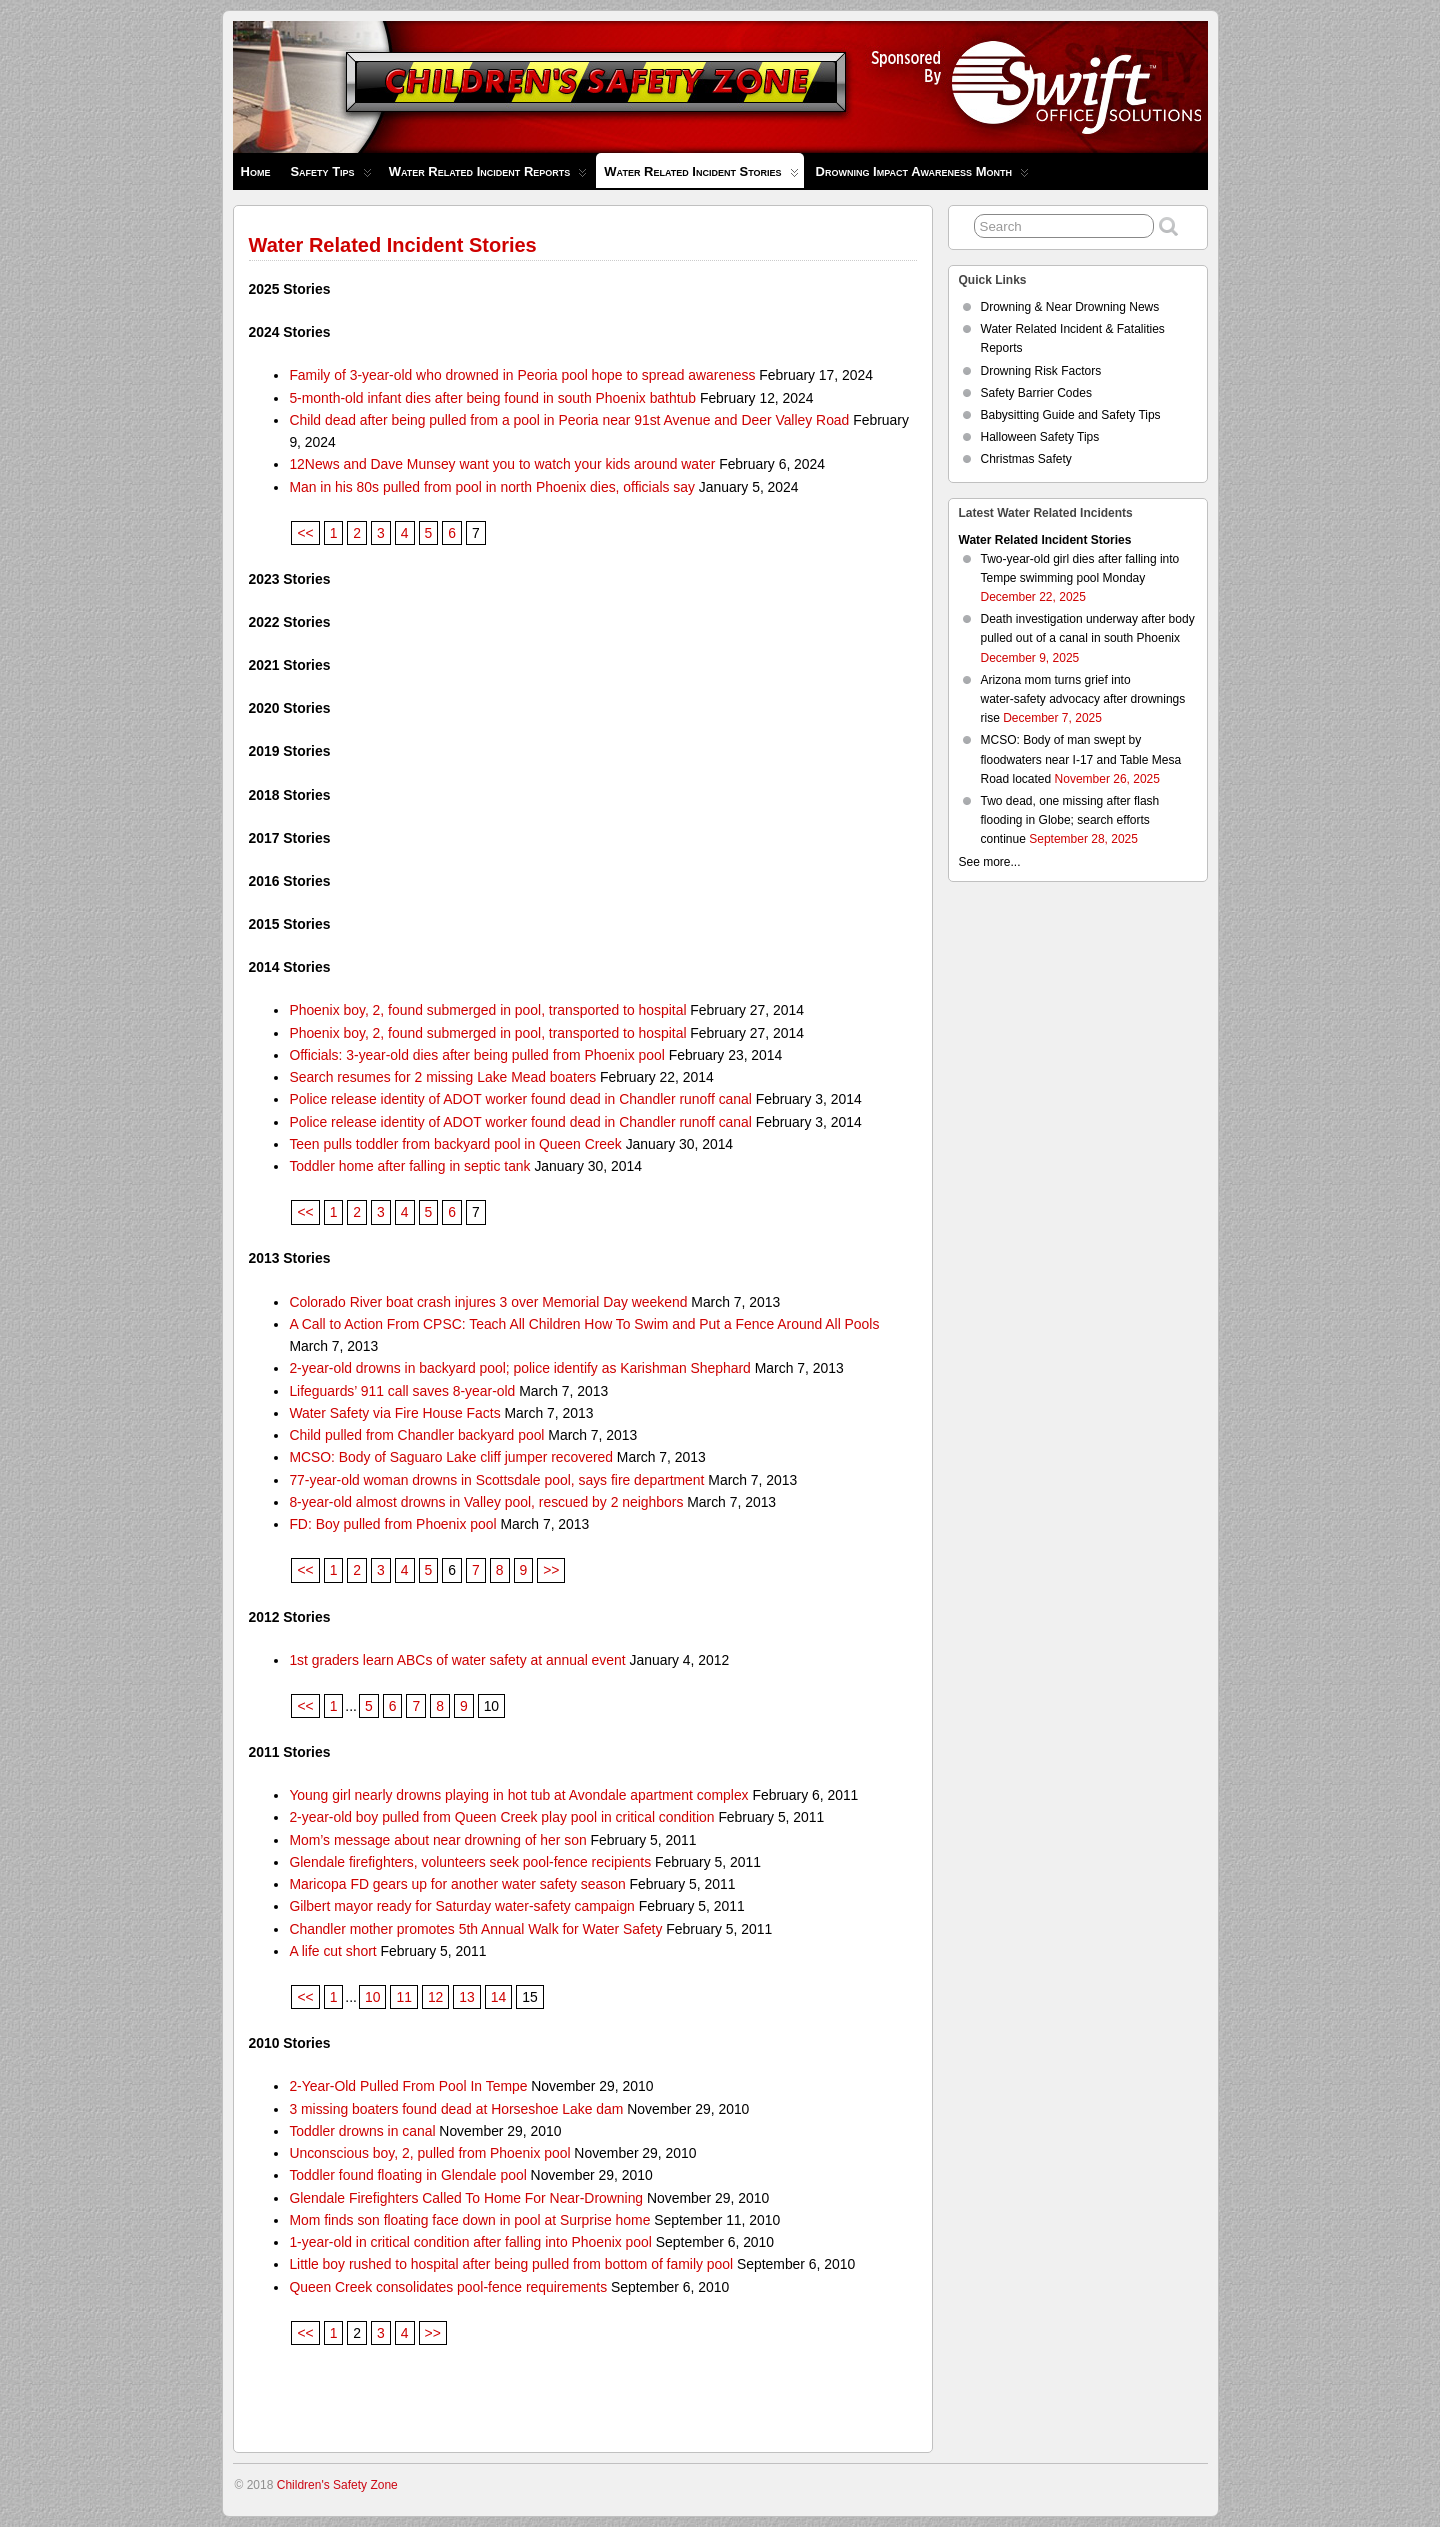 The height and width of the screenshot is (2527, 1440). I want to click on Lifeguards’ 911 call saves 8-year-old, so click(402, 1391).